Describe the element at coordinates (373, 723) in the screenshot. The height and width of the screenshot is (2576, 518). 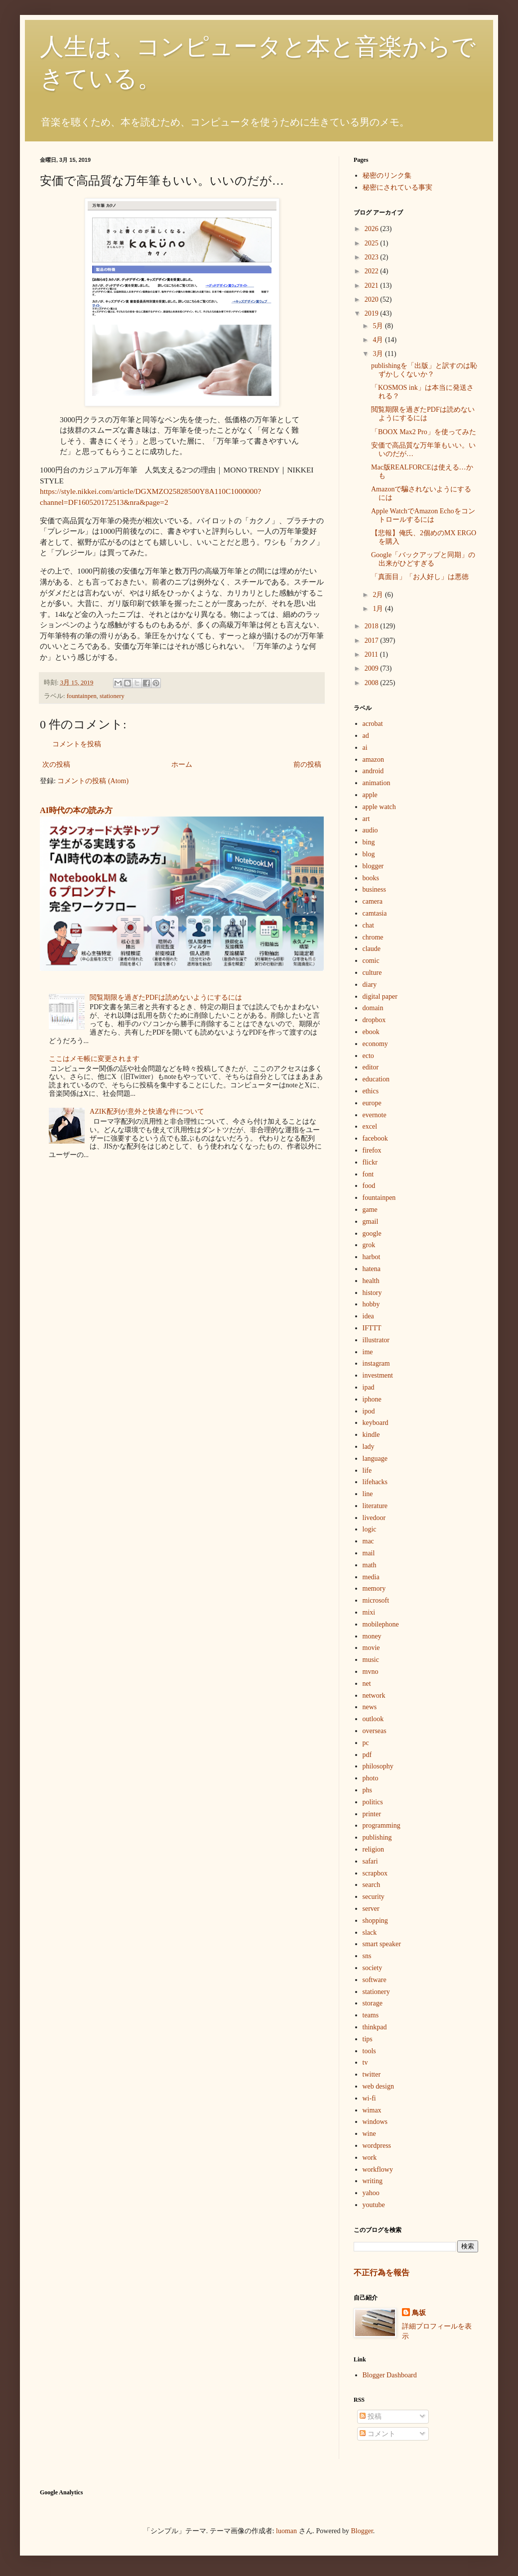
I see `acrobat` at that location.